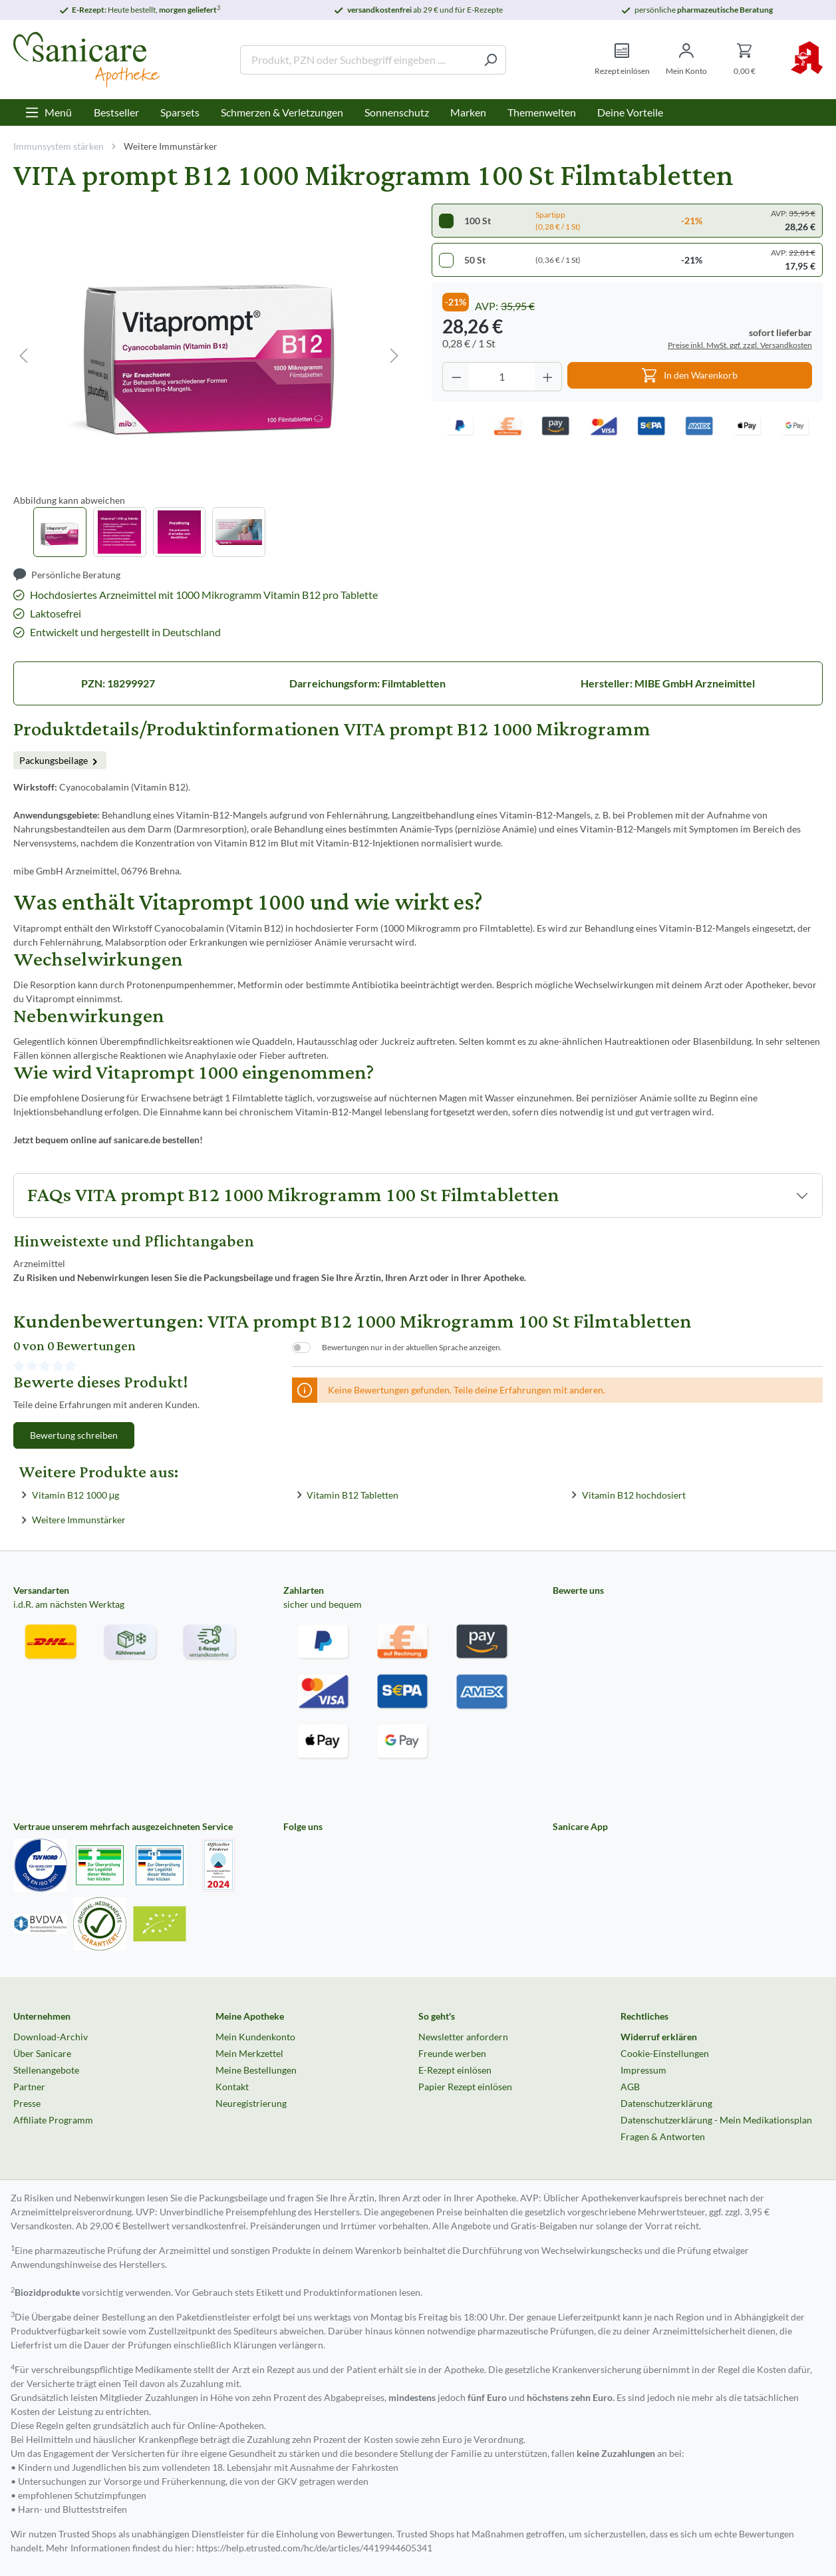 The height and width of the screenshot is (2576, 836). Describe the element at coordinates (50, 2036) in the screenshot. I see `Download-Archiv` at that location.